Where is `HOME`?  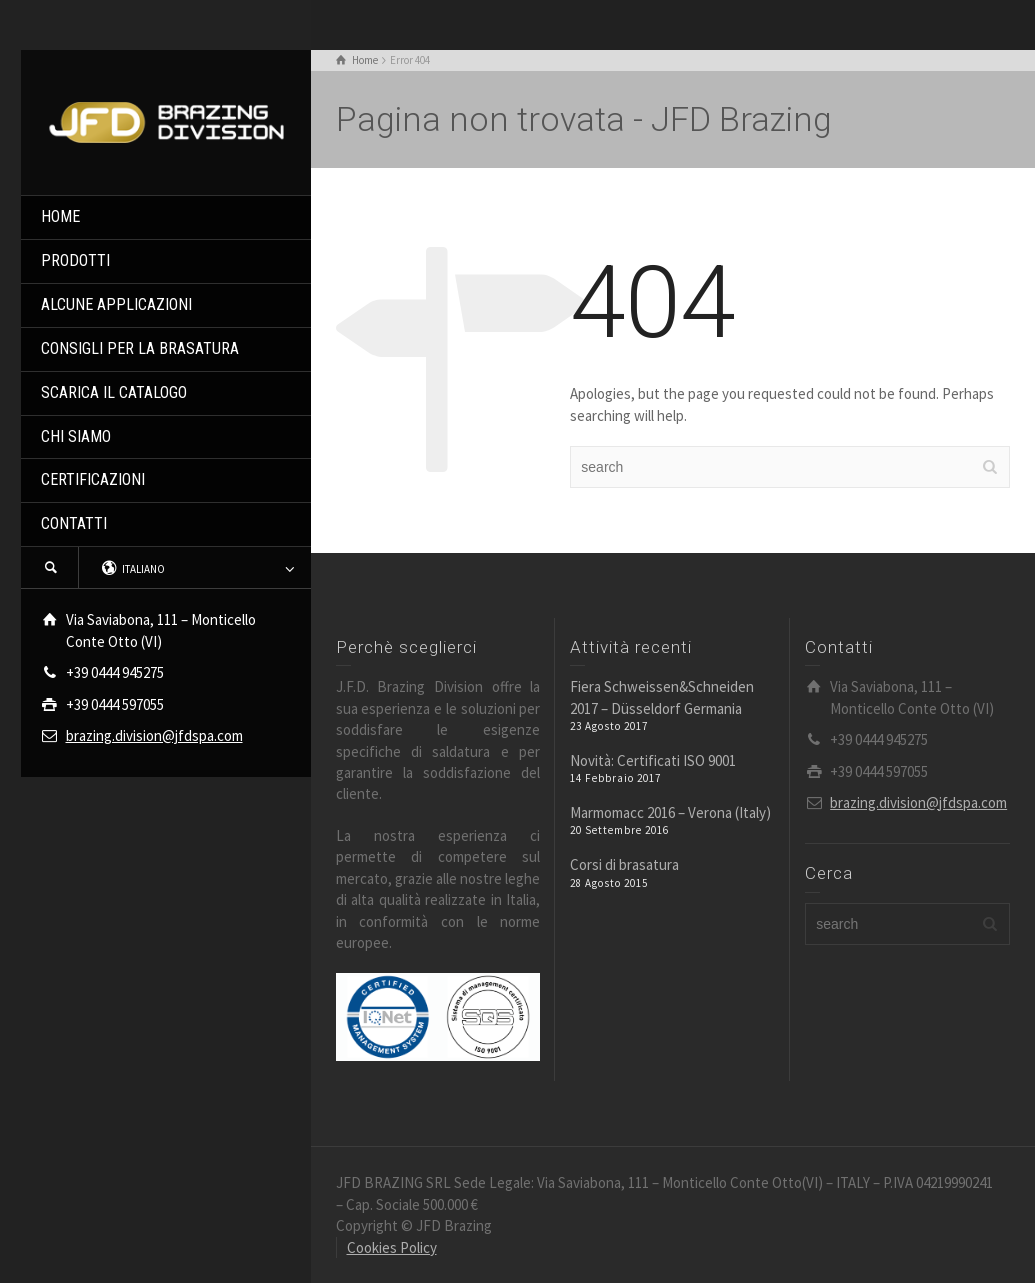
HOME is located at coordinates (60, 216).